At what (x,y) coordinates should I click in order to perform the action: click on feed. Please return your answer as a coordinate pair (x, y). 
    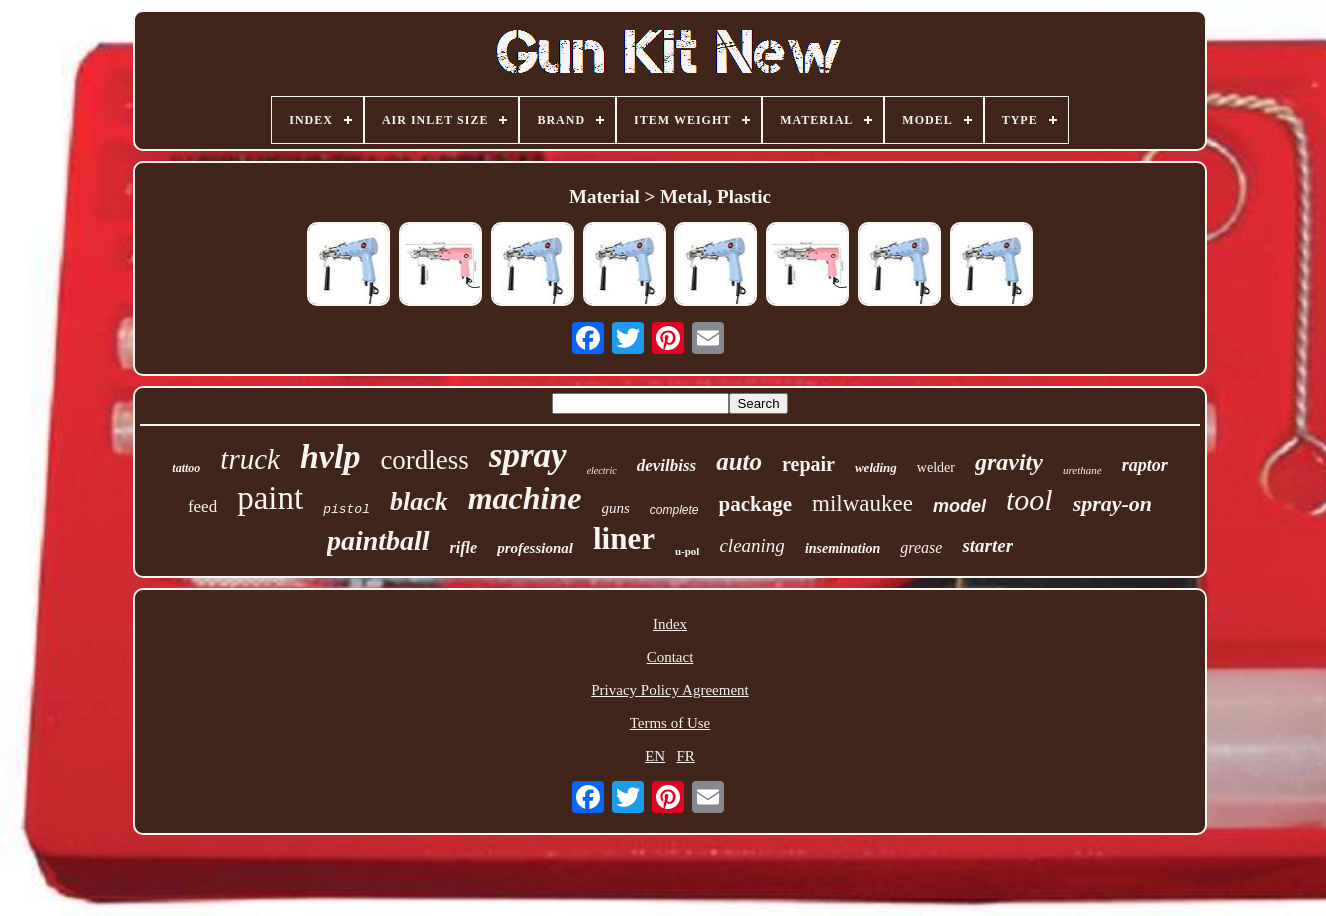
    Looking at the image, I should click on (202, 506).